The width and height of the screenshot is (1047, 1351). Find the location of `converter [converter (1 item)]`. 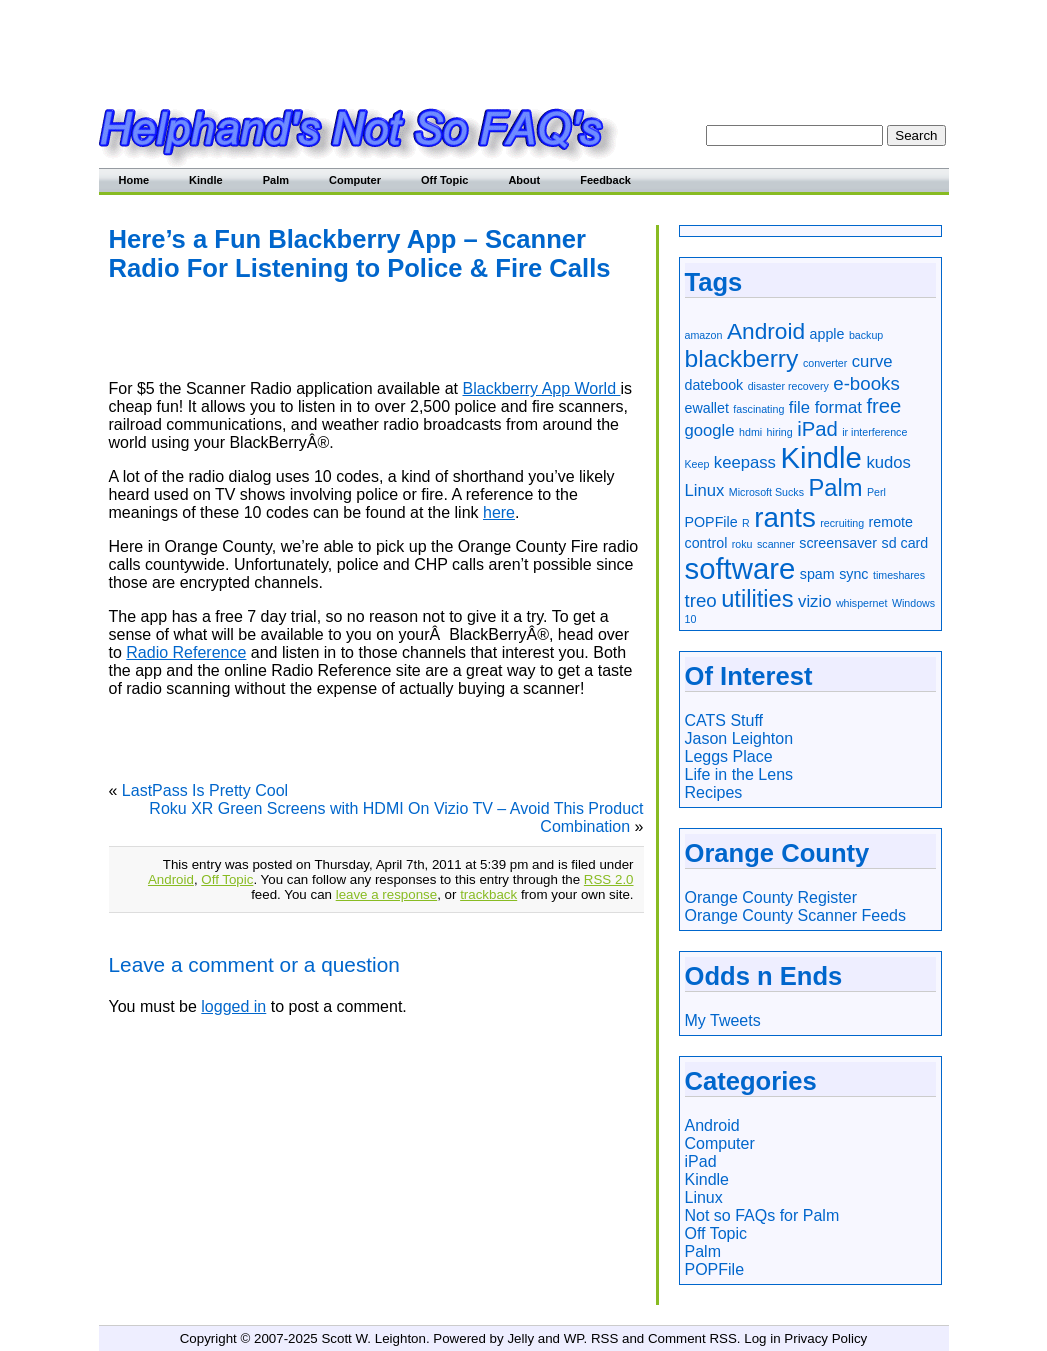

converter [converter (1 item)] is located at coordinates (825, 363).